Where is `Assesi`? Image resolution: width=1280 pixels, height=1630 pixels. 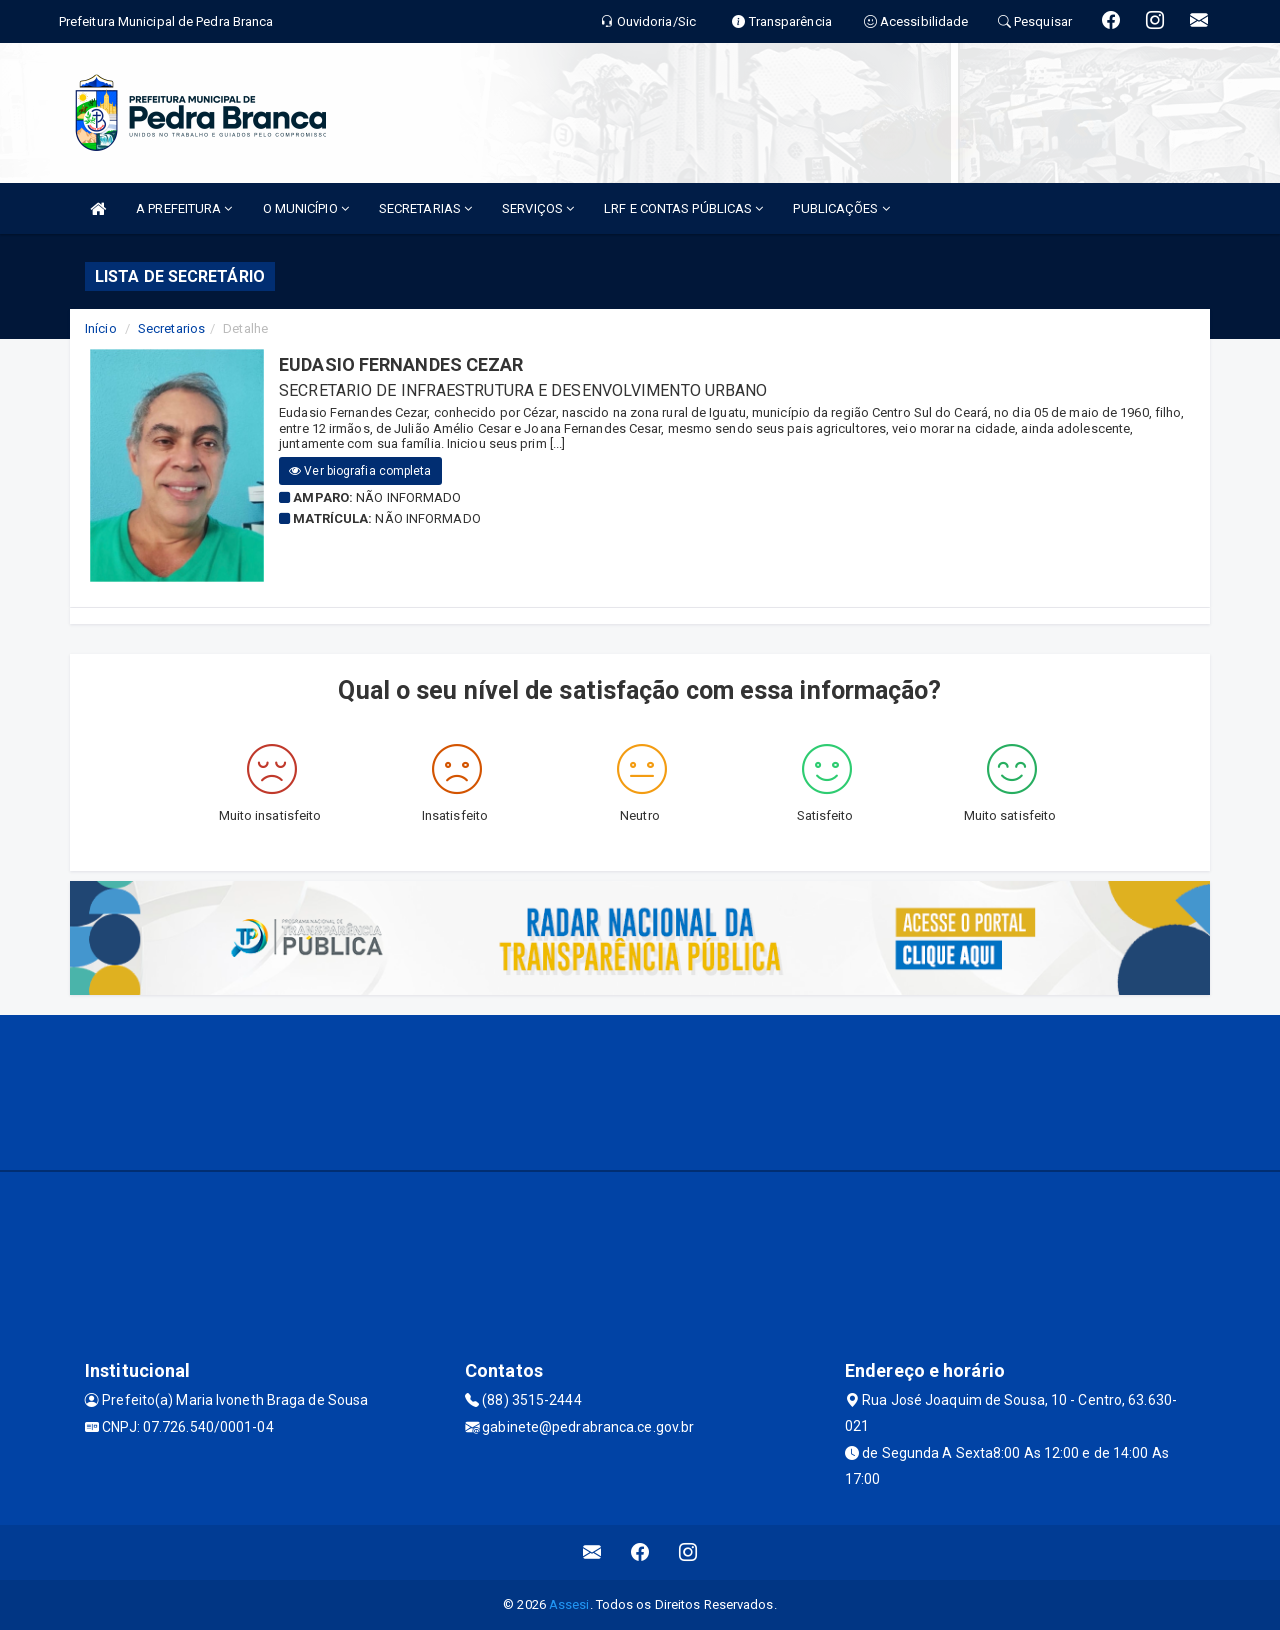 Assesi is located at coordinates (569, 1604).